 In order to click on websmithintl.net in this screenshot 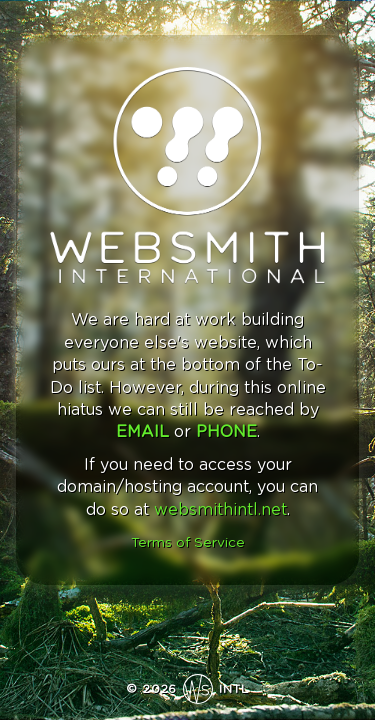, I will do `click(220, 510)`.